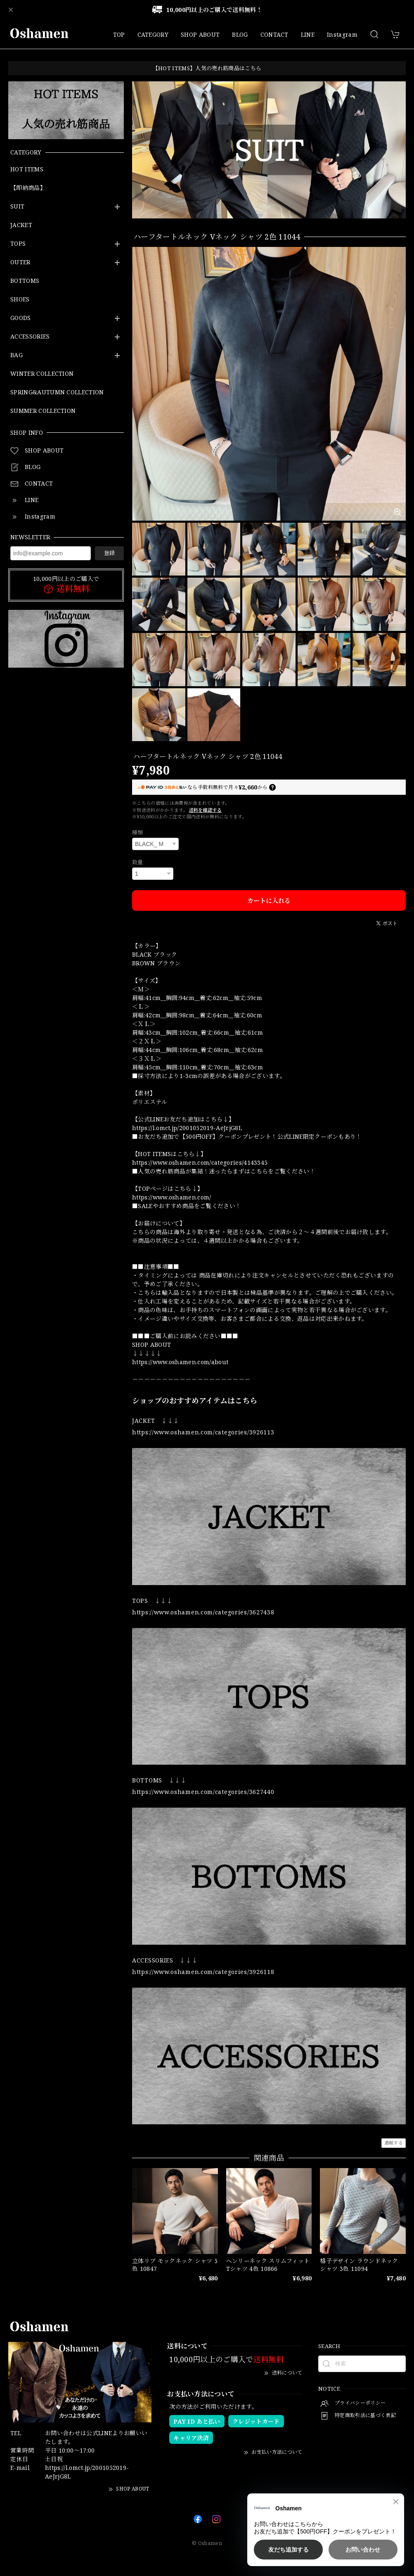 The width and height of the screenshot is (414, 2576). What do you see at coordinates (20, 262) in the screenshot?
I see `OUTER` at bounding box center [20, 262].